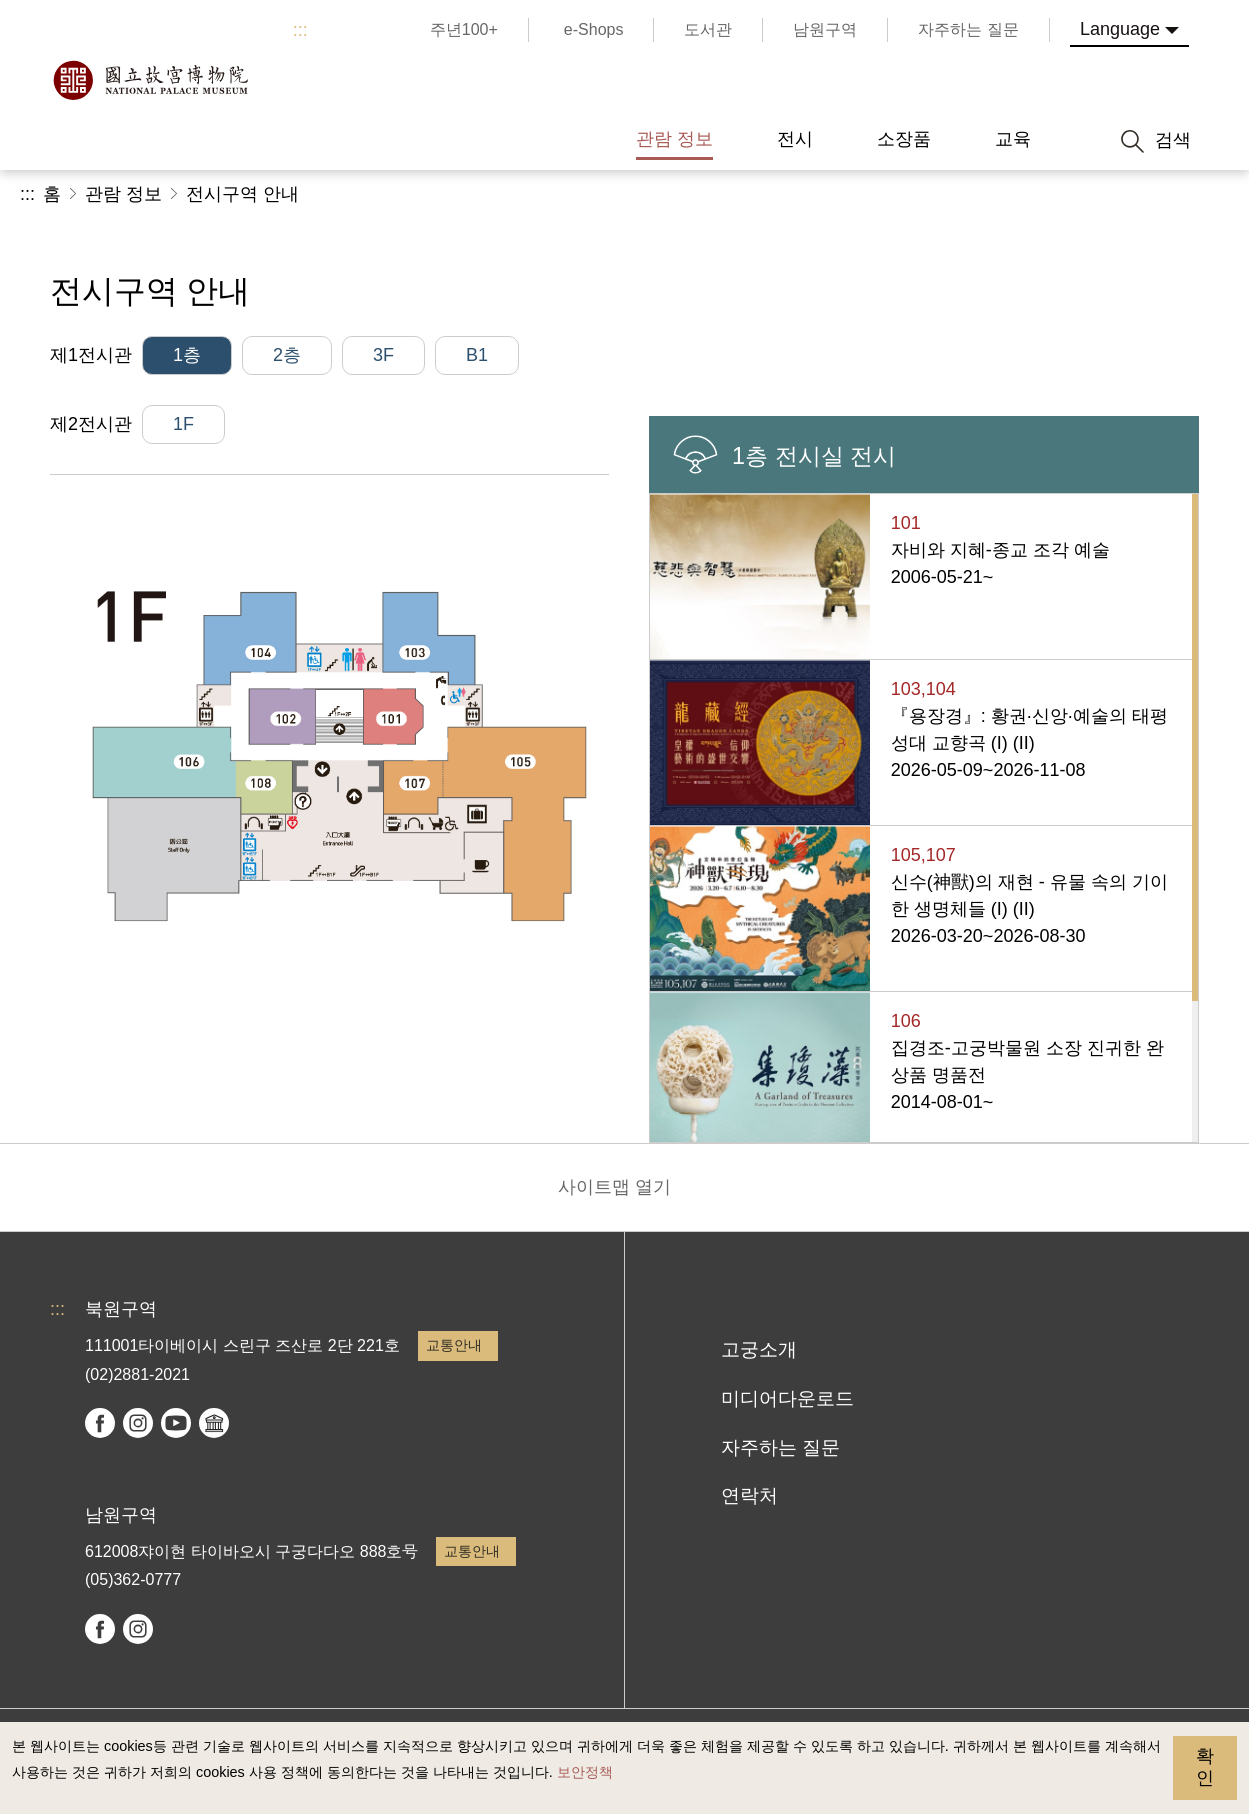 This screenshot has width=1249, height=1814. I want to click on 관람 정보, so click(123, 194).